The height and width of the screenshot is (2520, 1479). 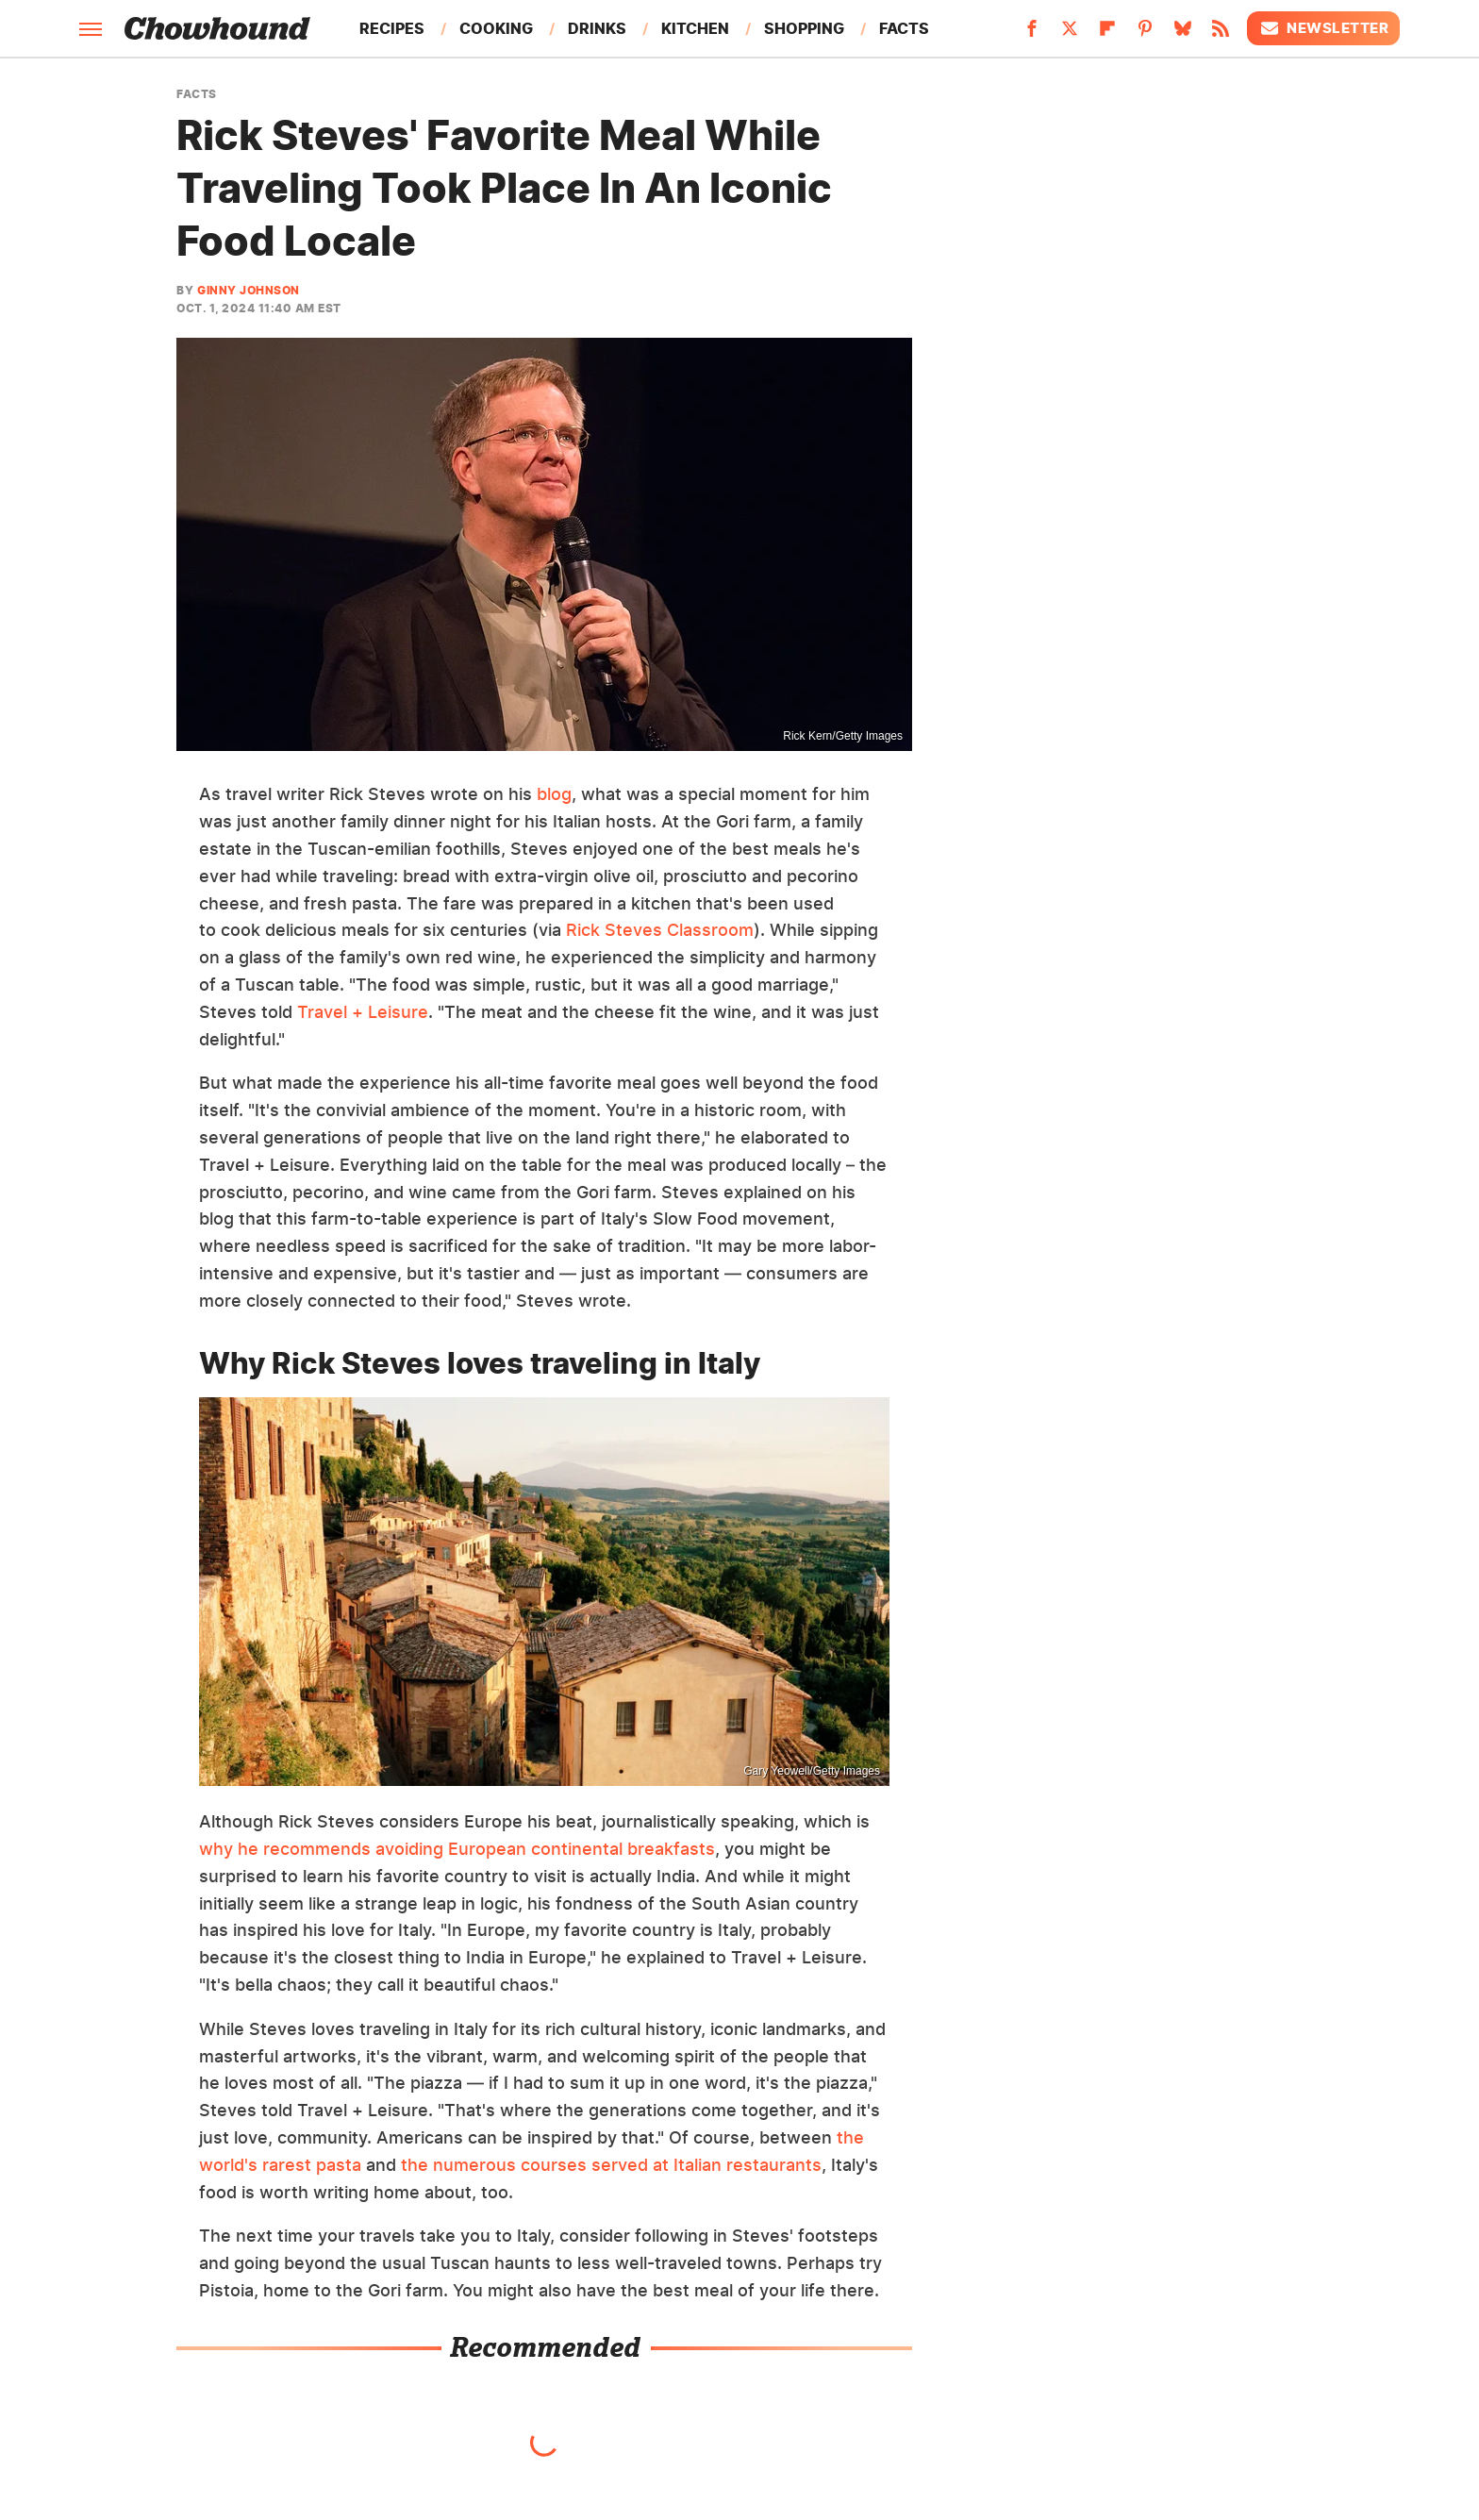 I want to click on [Twitter], so click(x=1069, y=34).